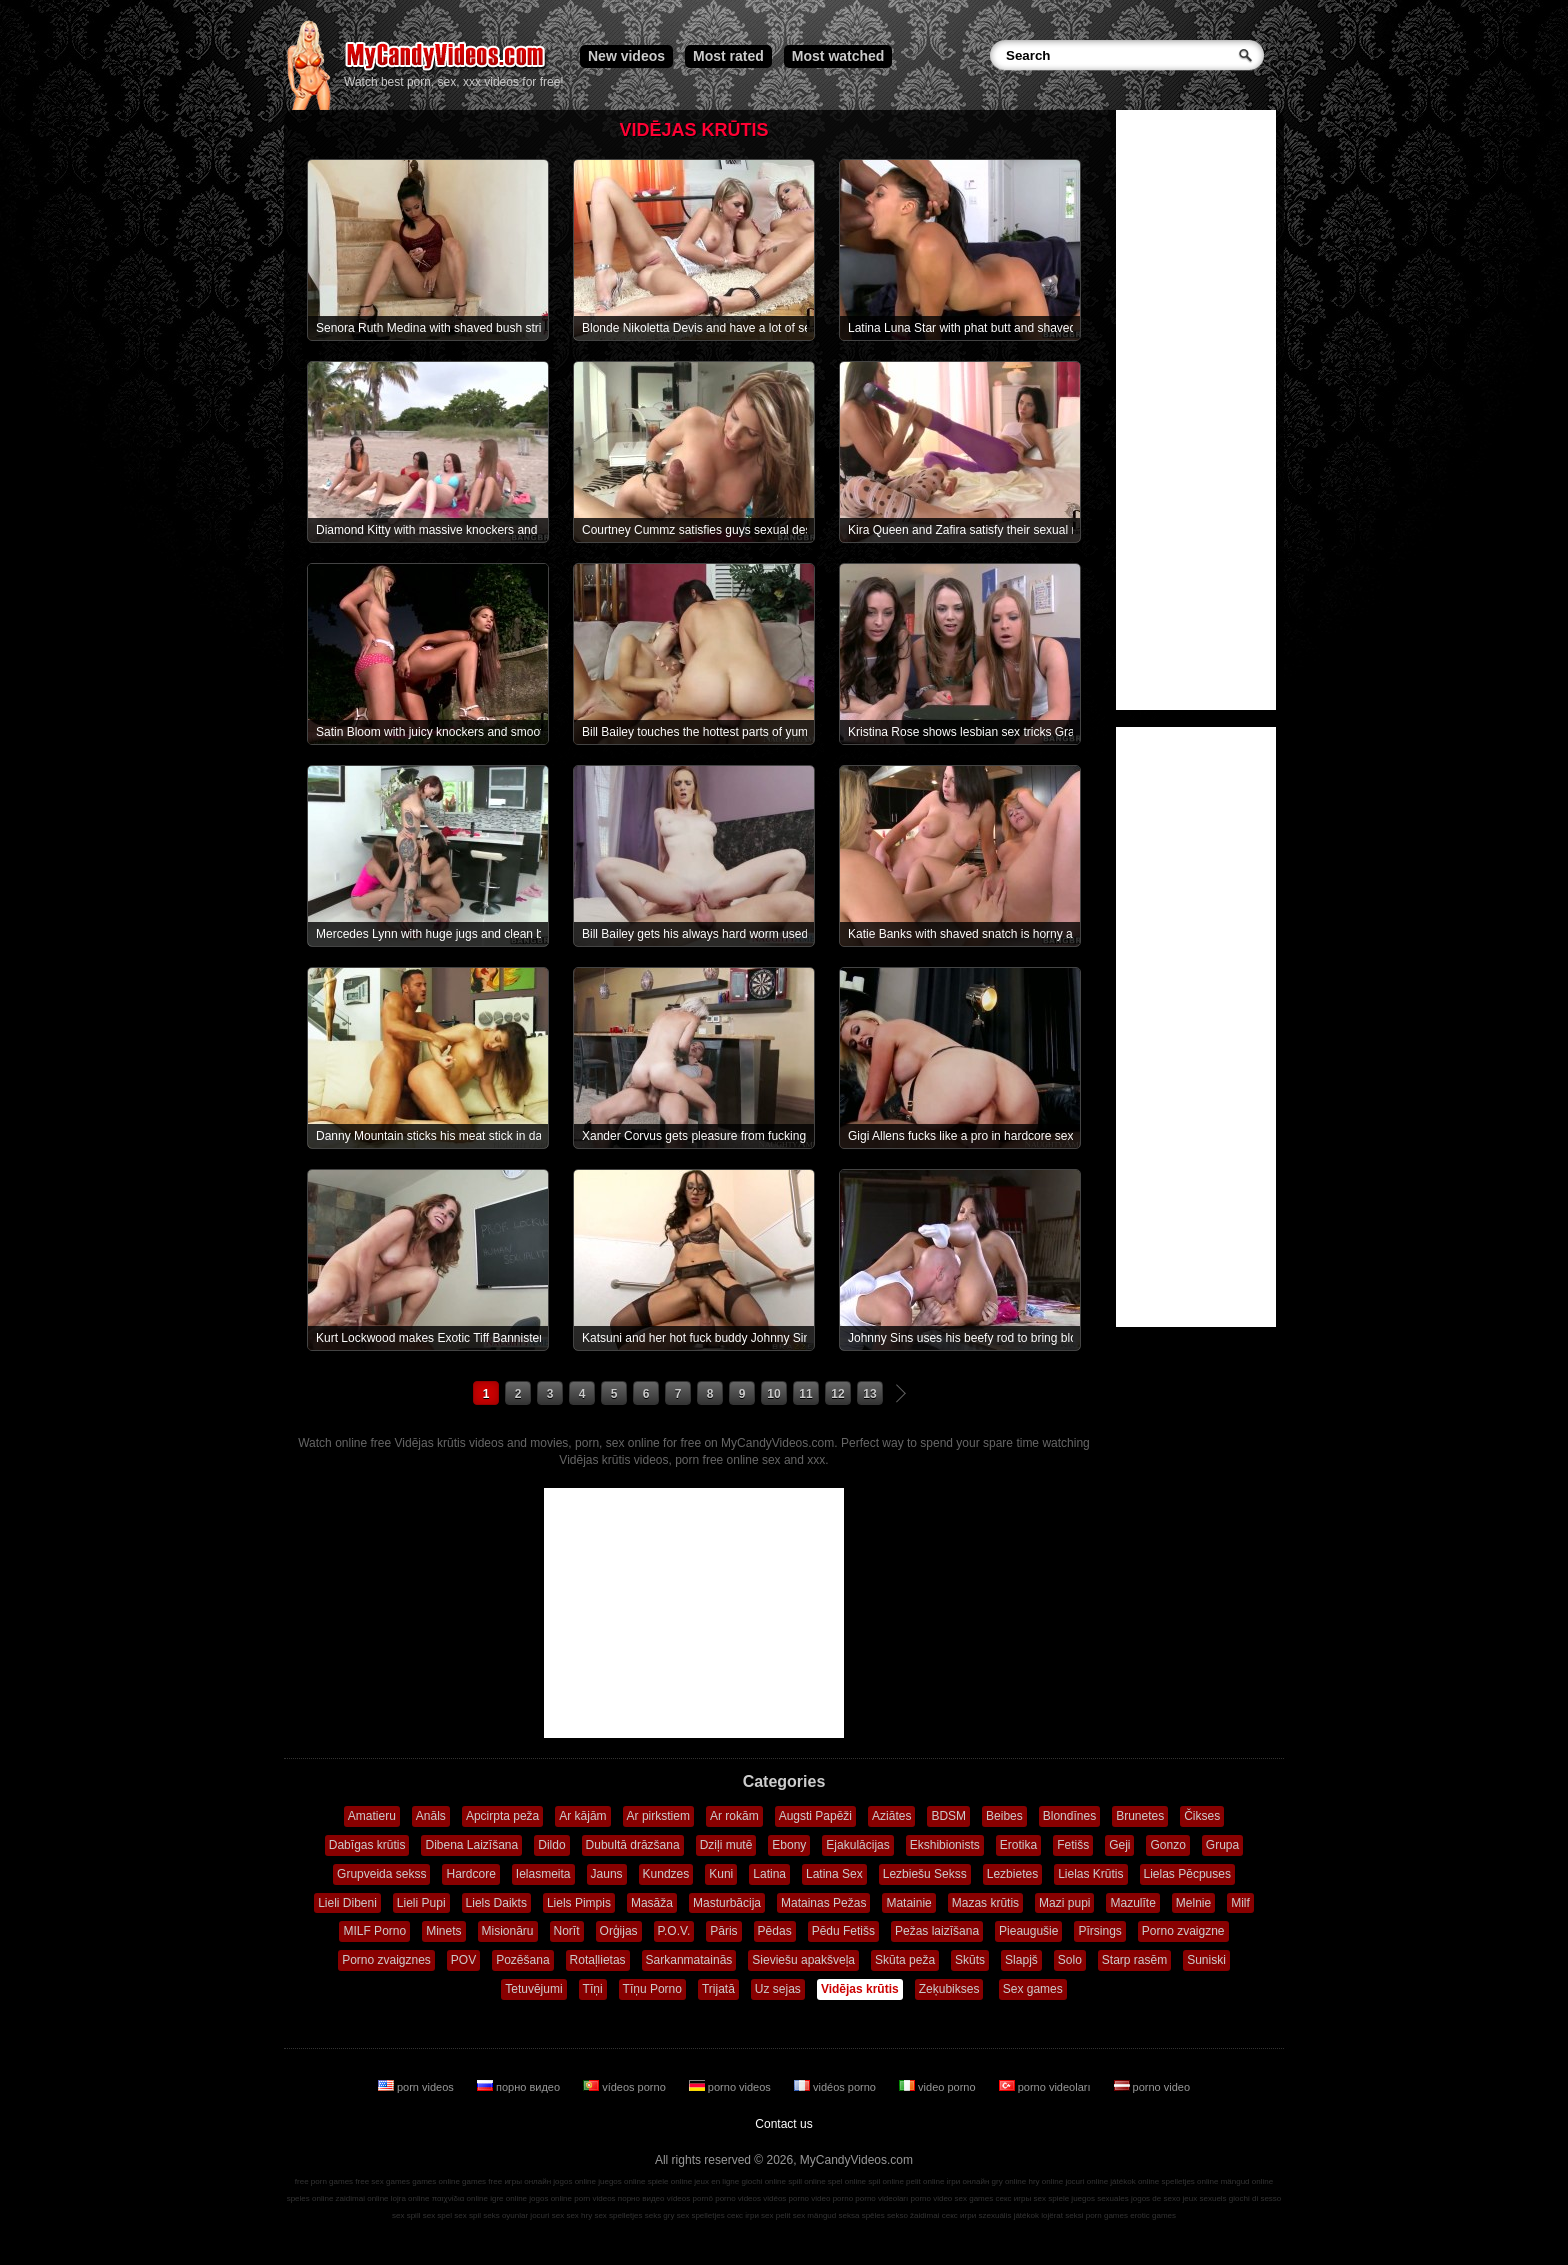  What do you see at coordinates (925, 1874) in the screenshot?
I see `Lezbiešu Sekss` at bounding box center [925, 1874].